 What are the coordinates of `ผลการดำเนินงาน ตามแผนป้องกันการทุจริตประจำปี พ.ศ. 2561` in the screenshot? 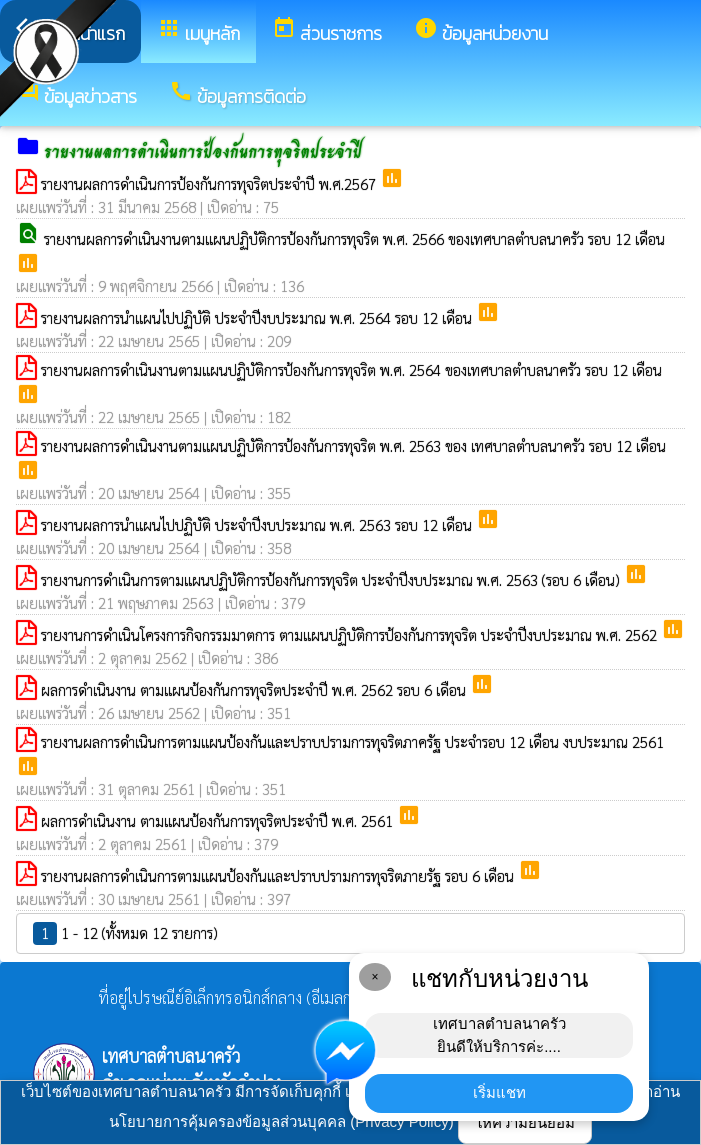 It's located at (219, 820).